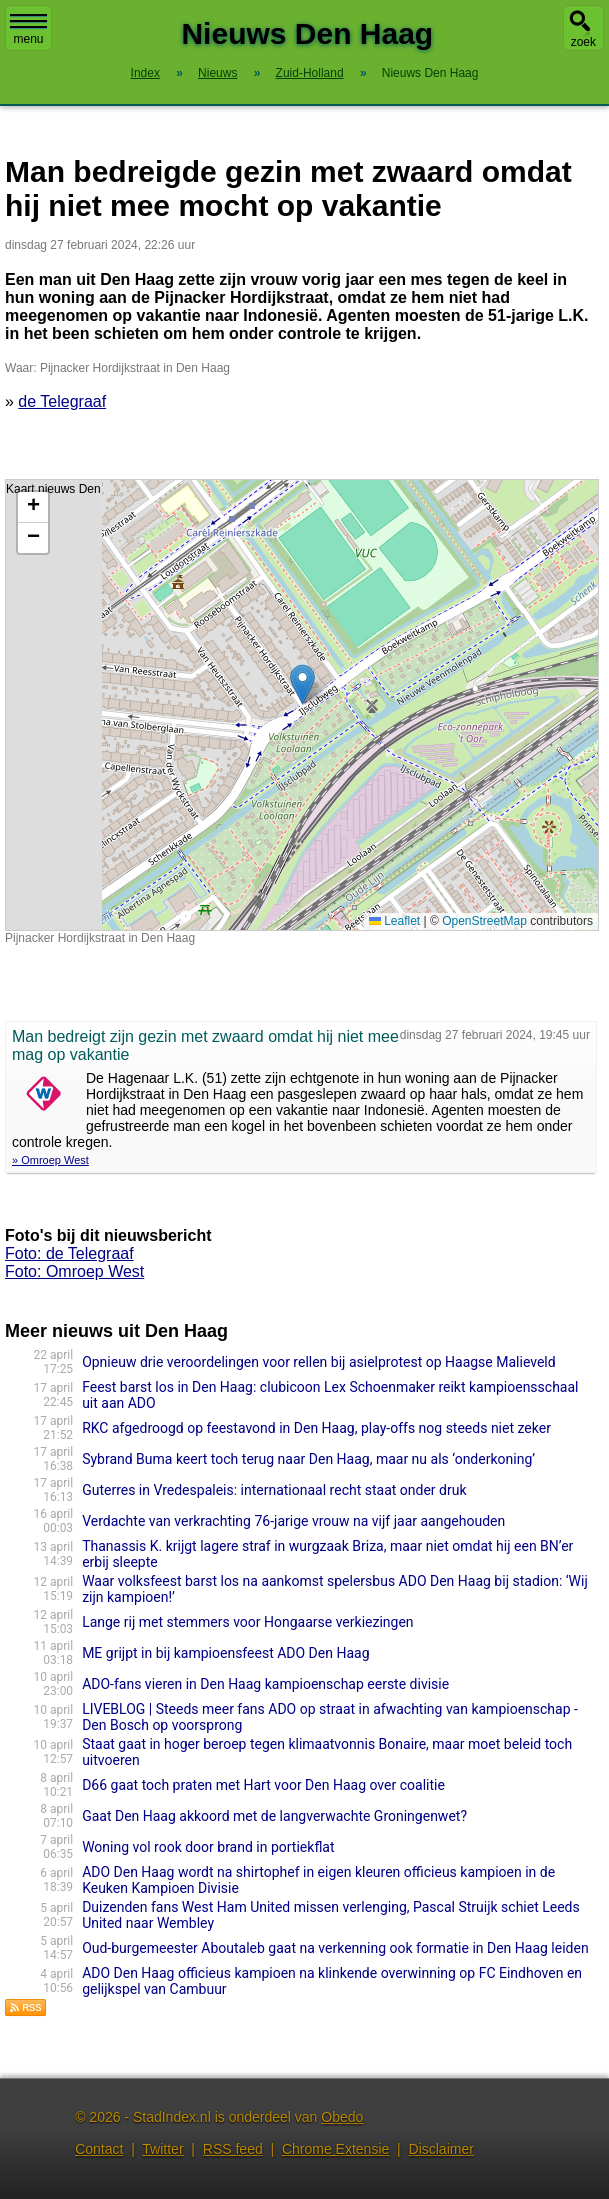 The image size is (609, 2199). What do you see at coordinates (316, 1428) in the screenshot?
I see `RKC afgedroogd op feestavond in Den Haag, play-offs nog steeds niet zeker` at bounding box center [316, 1428].